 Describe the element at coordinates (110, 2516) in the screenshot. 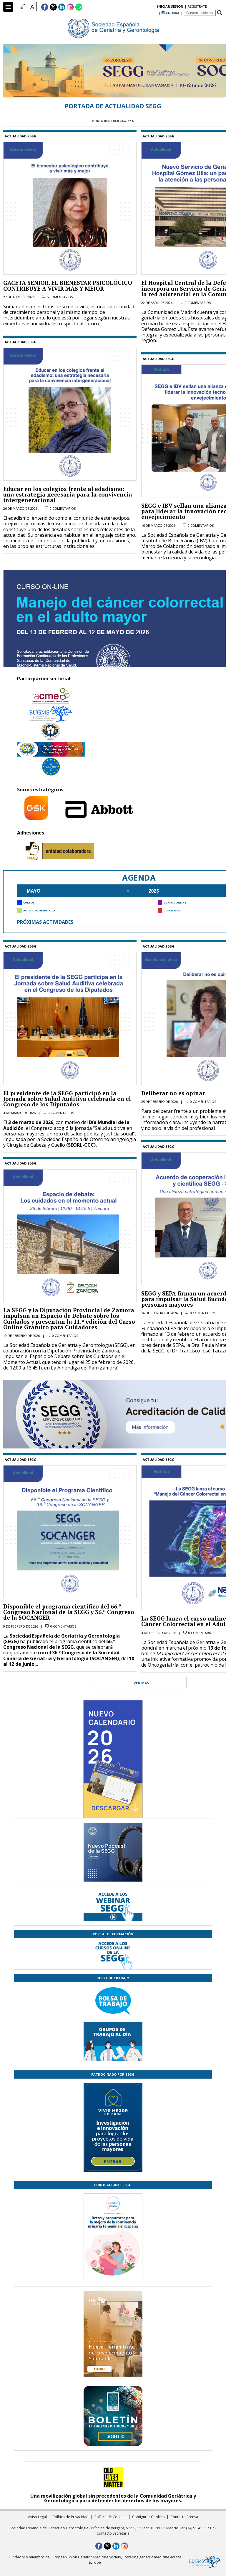

I see `Política de Cookies` at that location.